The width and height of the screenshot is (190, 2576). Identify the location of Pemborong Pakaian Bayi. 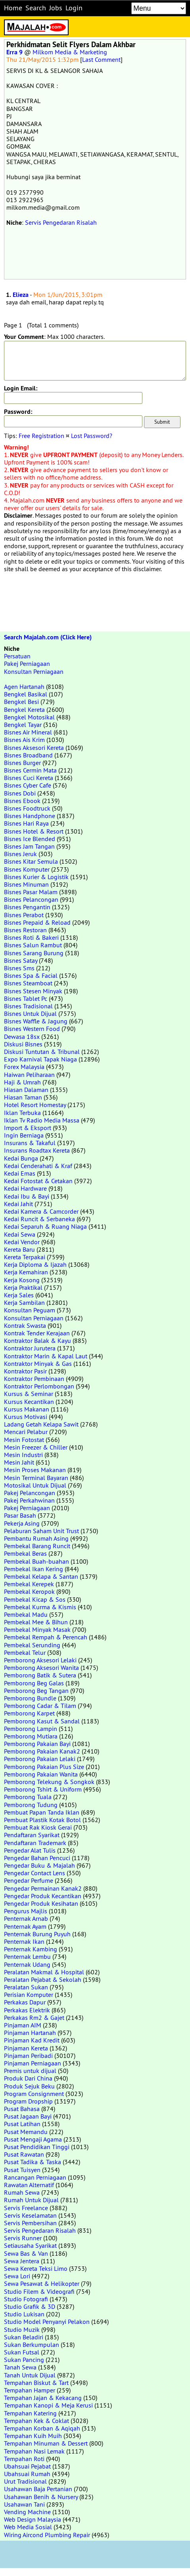
(37, 1744).